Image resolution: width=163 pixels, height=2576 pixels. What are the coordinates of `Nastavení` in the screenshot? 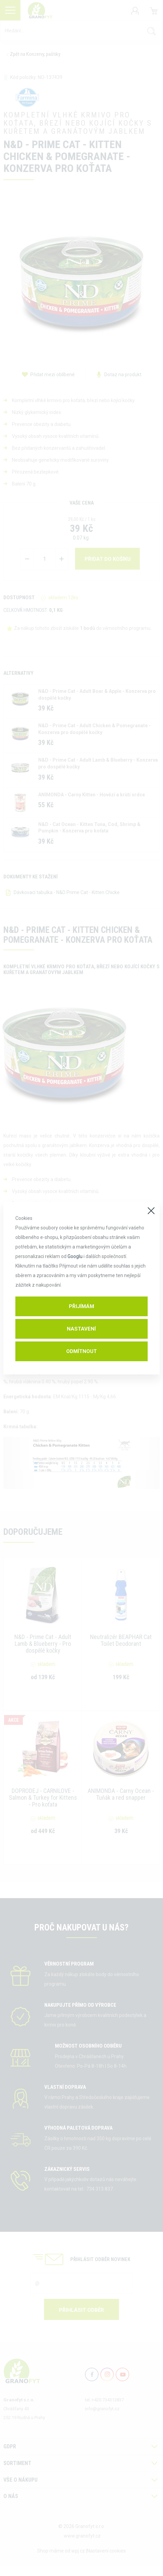 It's located at (81, 1329).